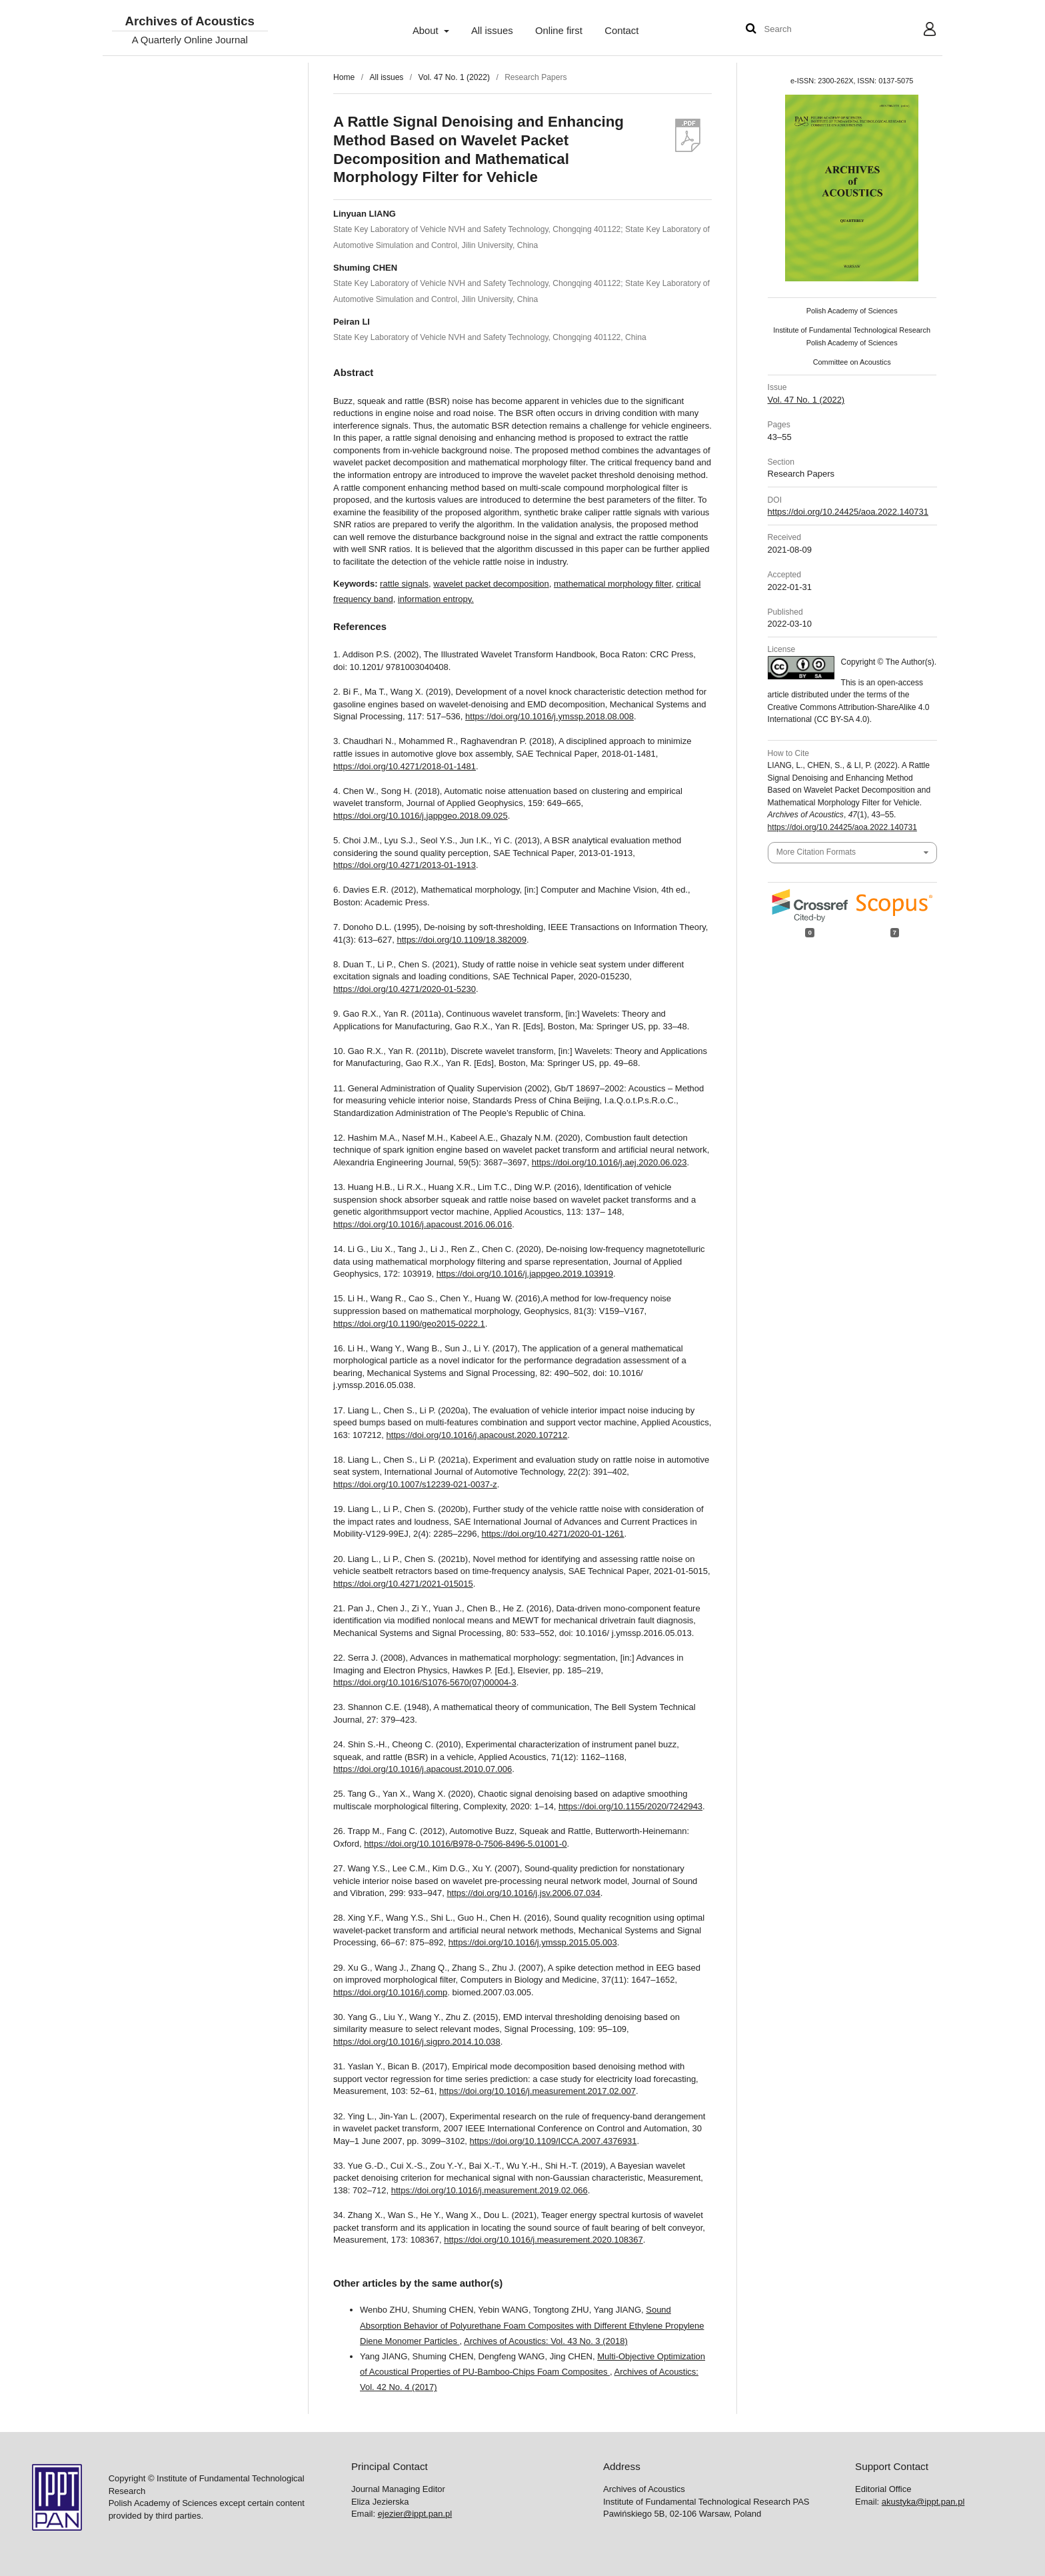 Image resolution: width=1045 pixels, height=2576 pixels. I want to click on wavelet packet decomposition, so click(490, 584).